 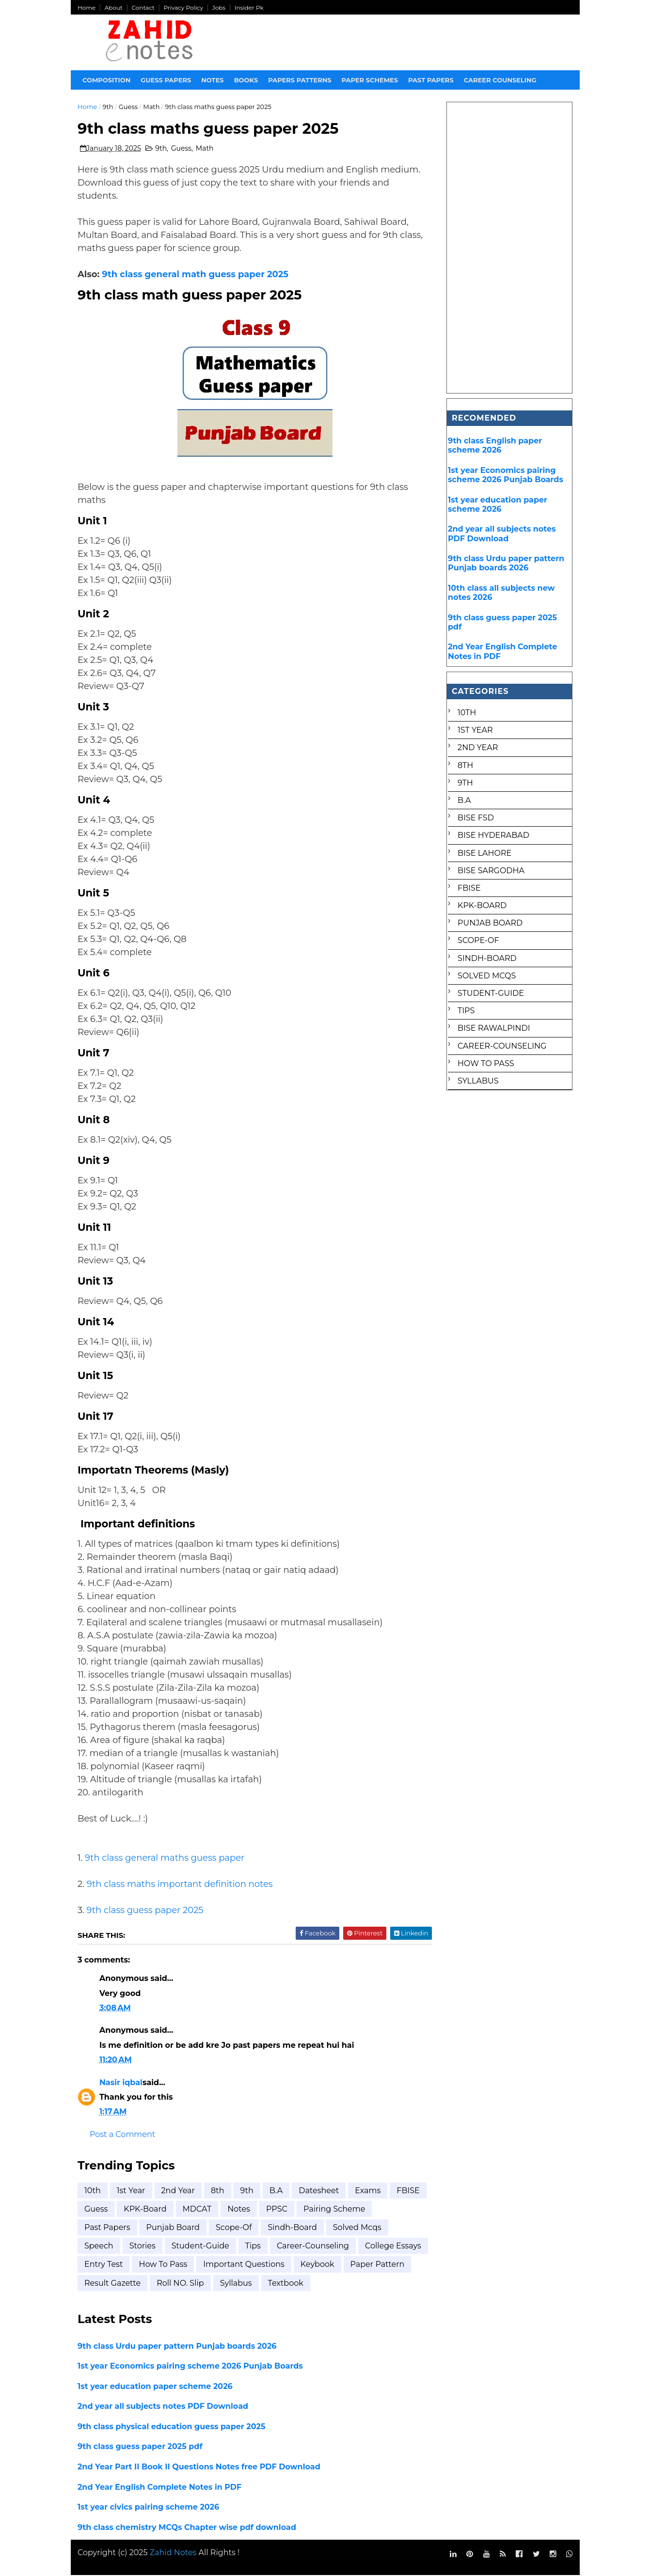 What do you see at coordinates (107, 80) in the screenshot?
I see `Composition` at bounding box center [107, 80].